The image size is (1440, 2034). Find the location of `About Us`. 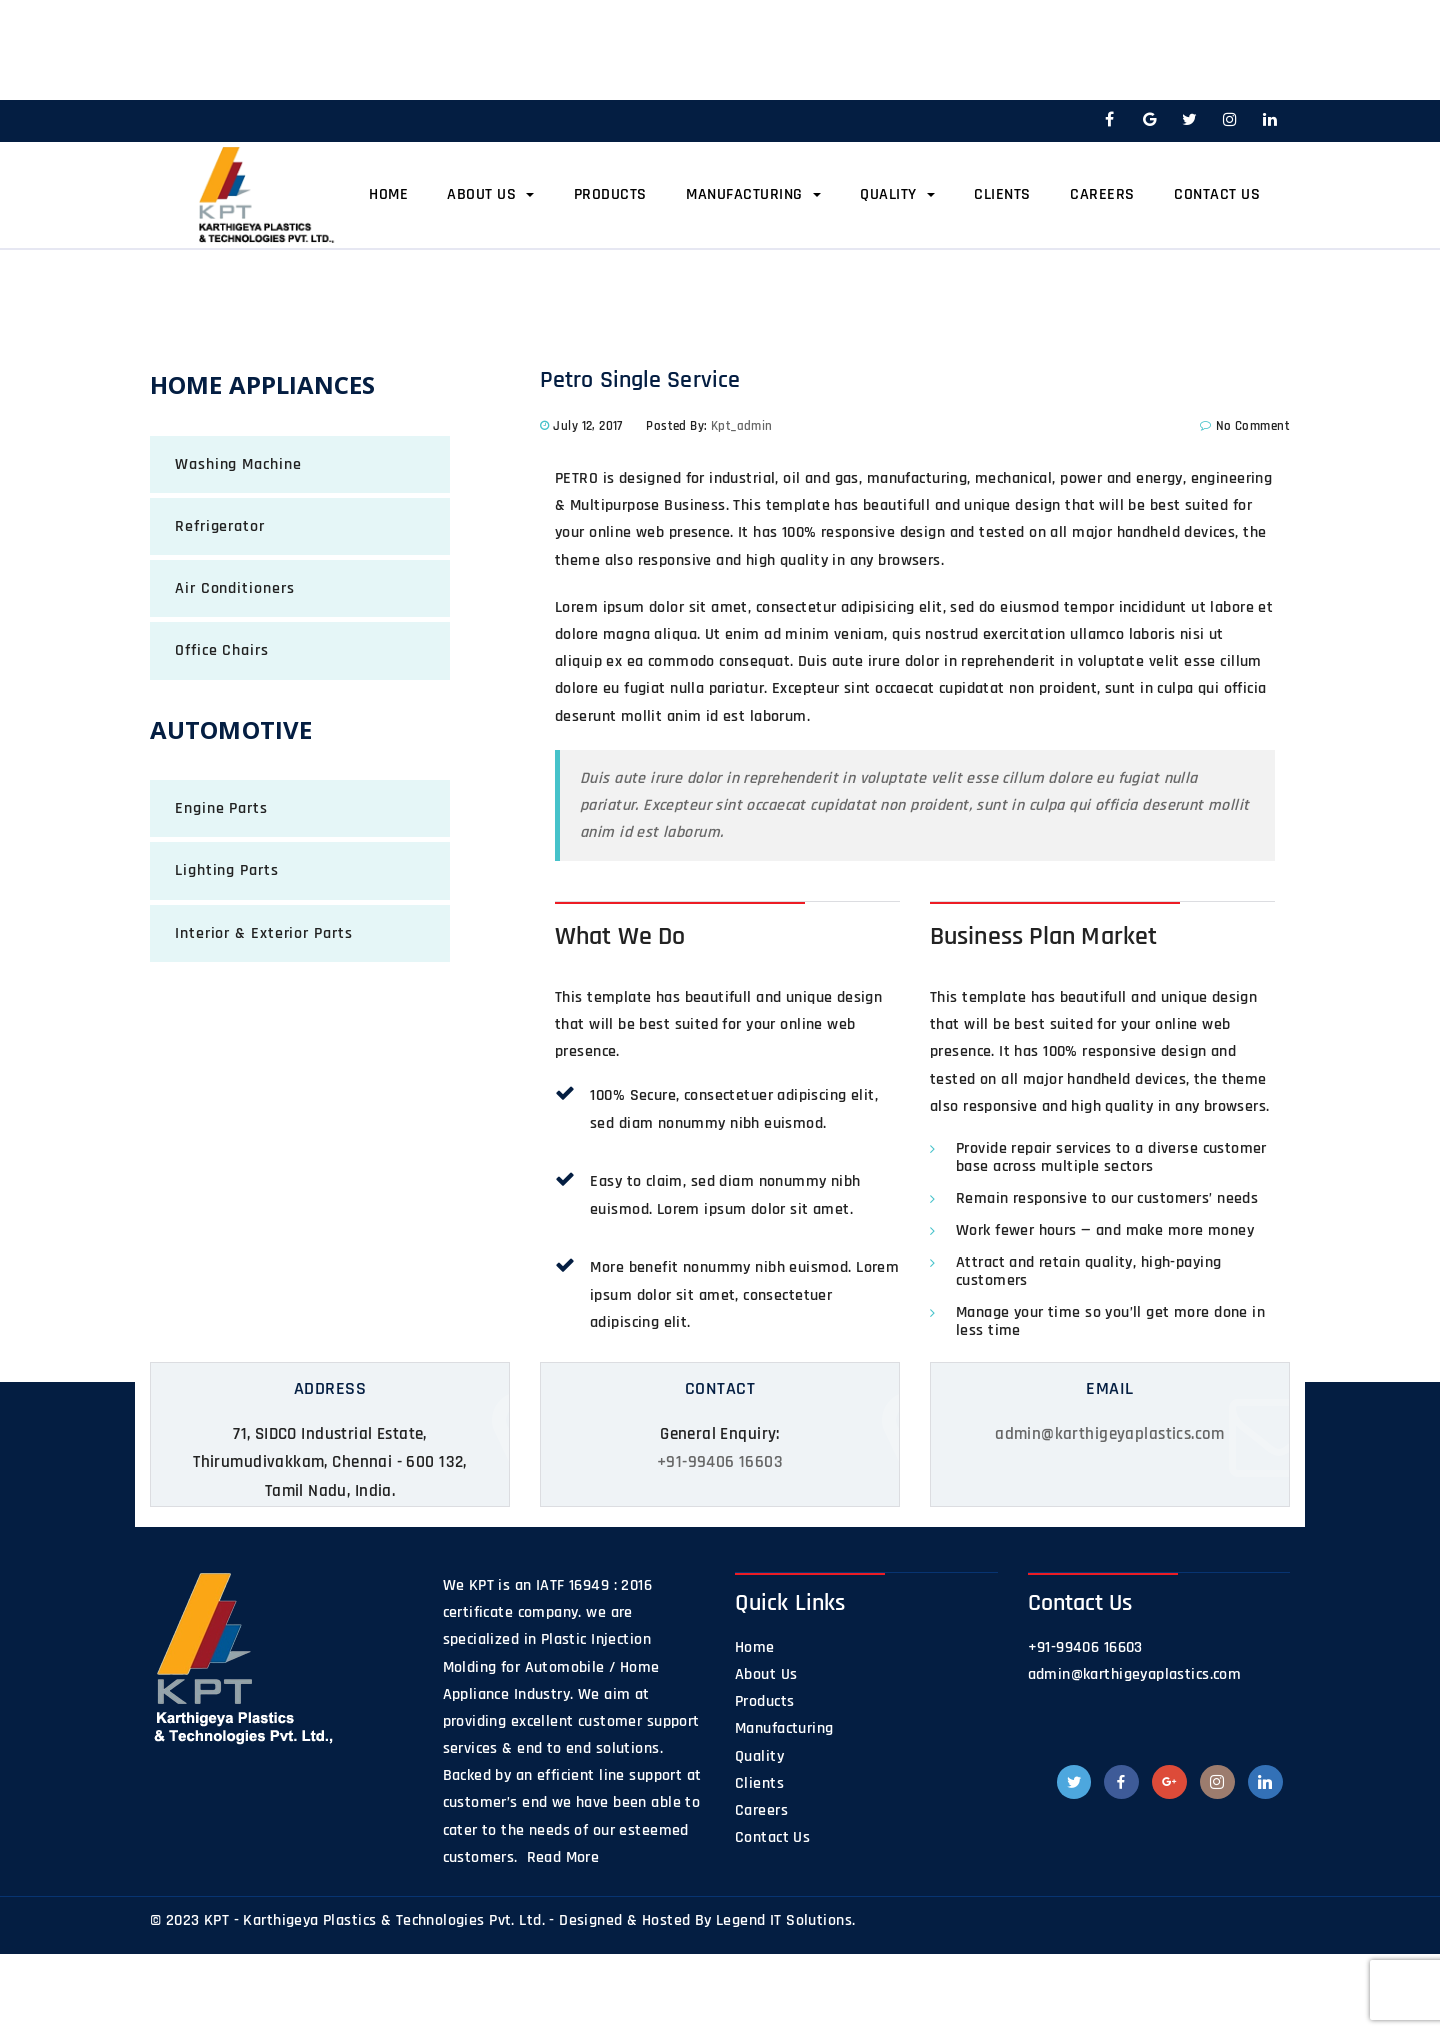

About Us is located at coordinates (490, 194).